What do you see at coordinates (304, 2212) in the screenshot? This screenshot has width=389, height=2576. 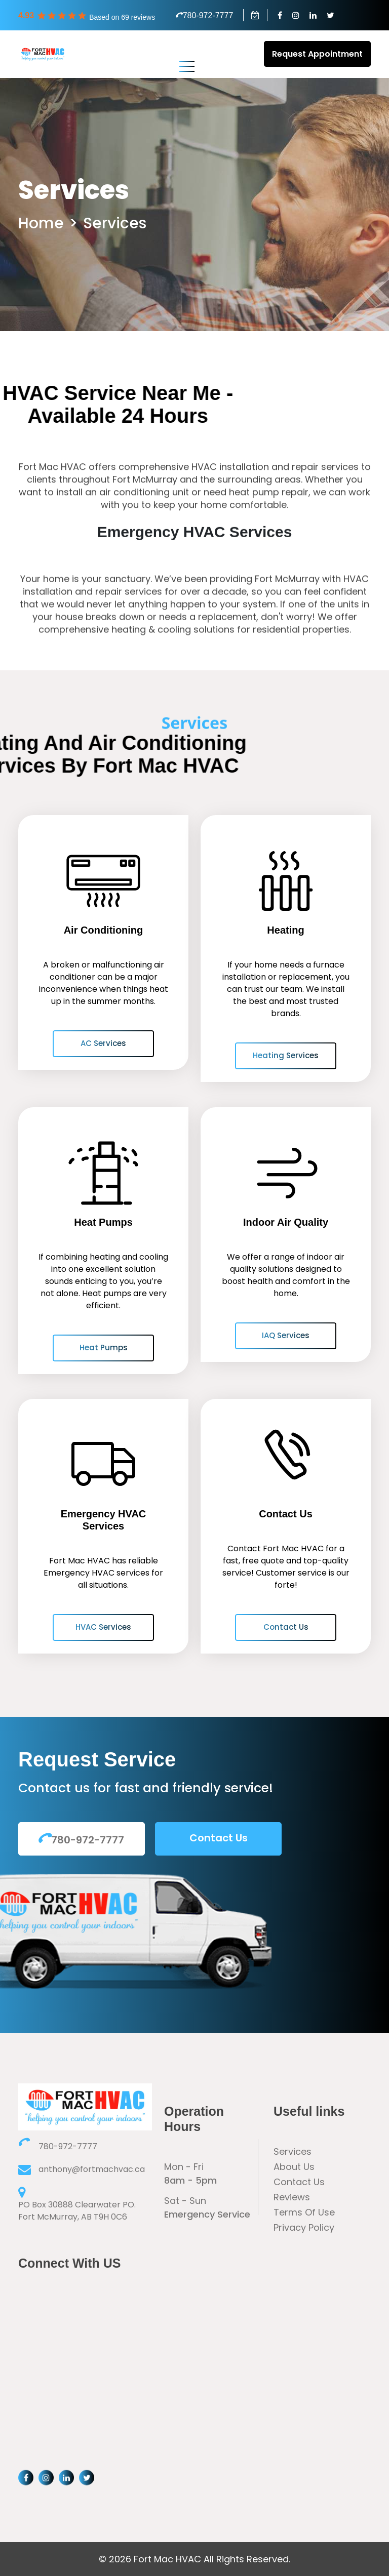 I see `Terms Of Use` at bounding box center [304, 2212].